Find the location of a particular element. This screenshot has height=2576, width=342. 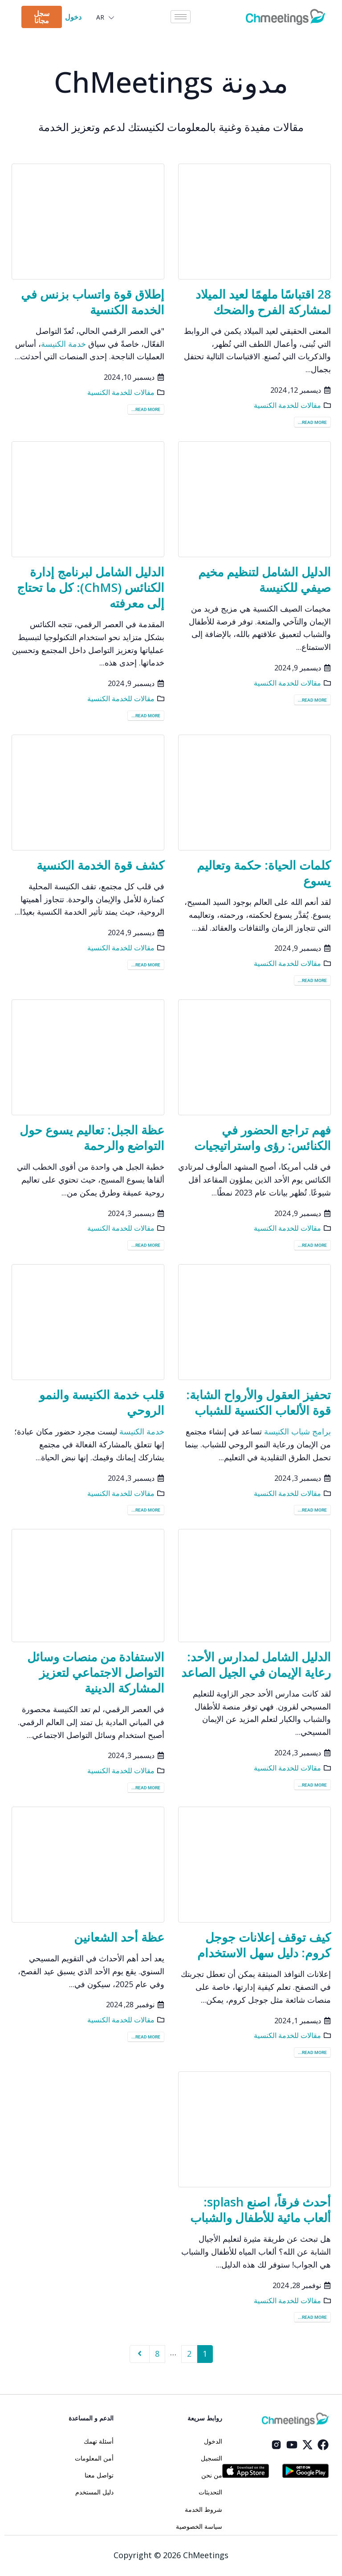

Read more... is located at coordinates (312, 422).